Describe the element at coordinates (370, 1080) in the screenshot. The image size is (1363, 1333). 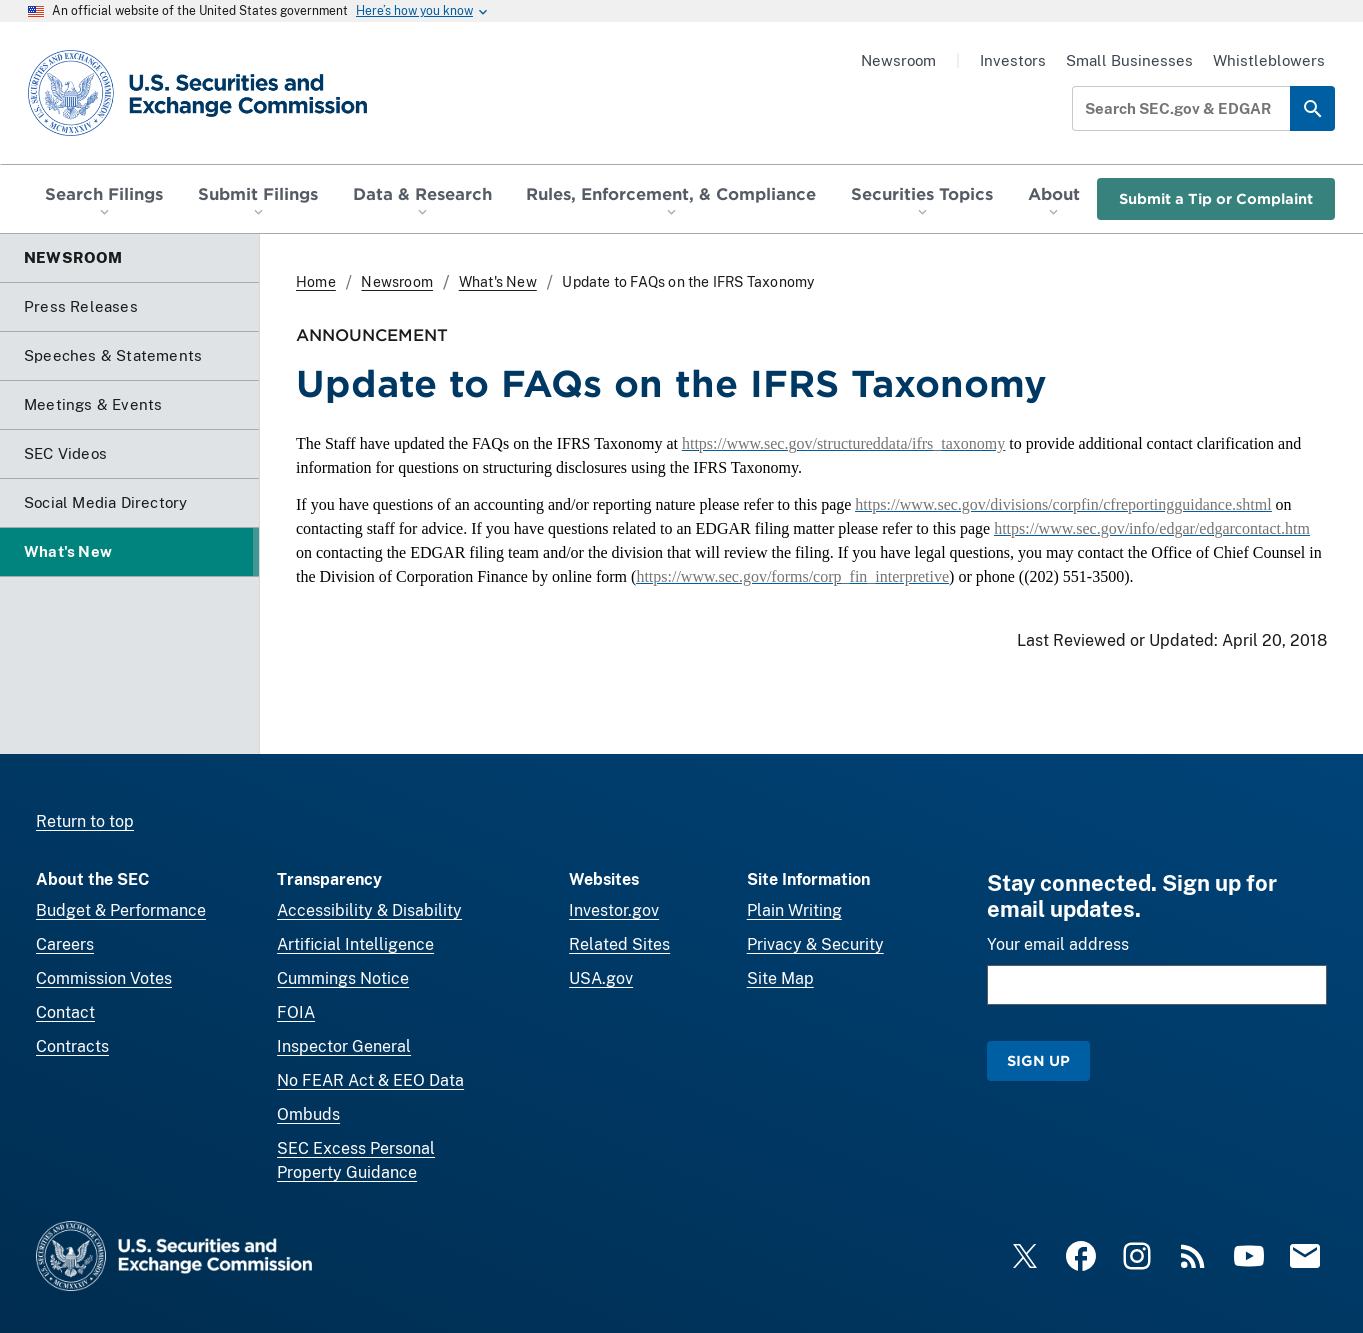
I see `No FEAR Act & EEO Data` at that location.